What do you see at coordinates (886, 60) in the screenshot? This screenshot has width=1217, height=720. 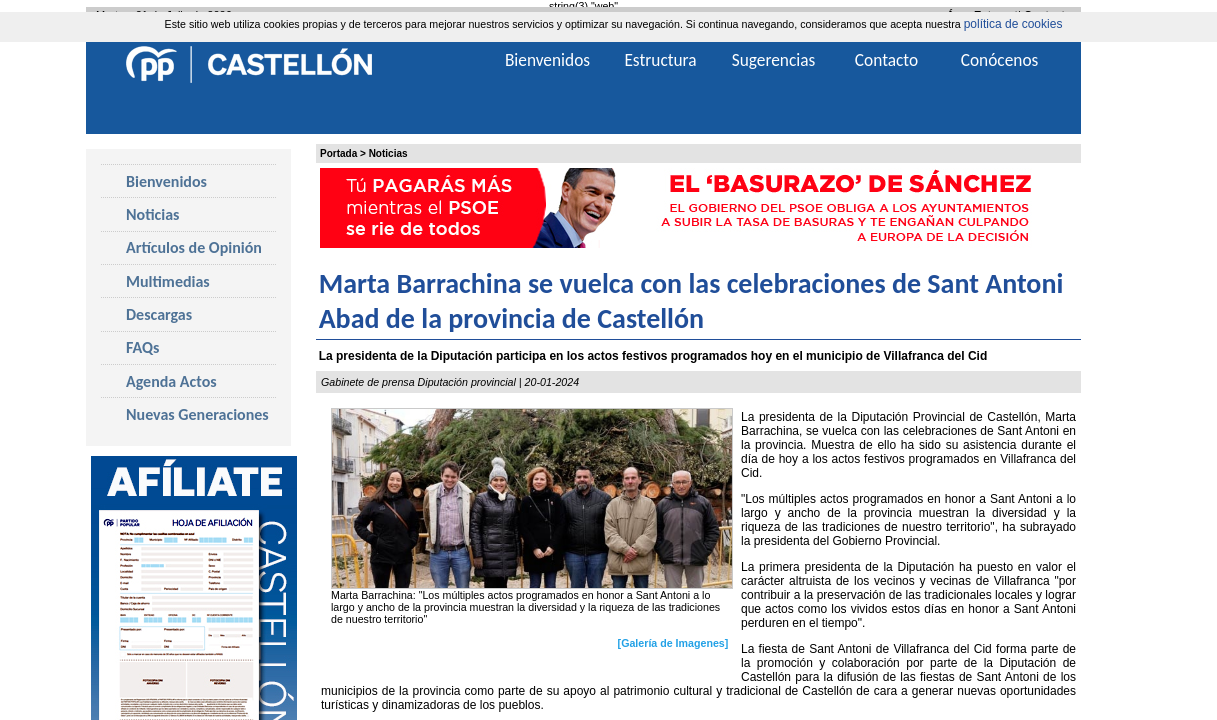 I see `Contacto` at bounding box center [886, 60].